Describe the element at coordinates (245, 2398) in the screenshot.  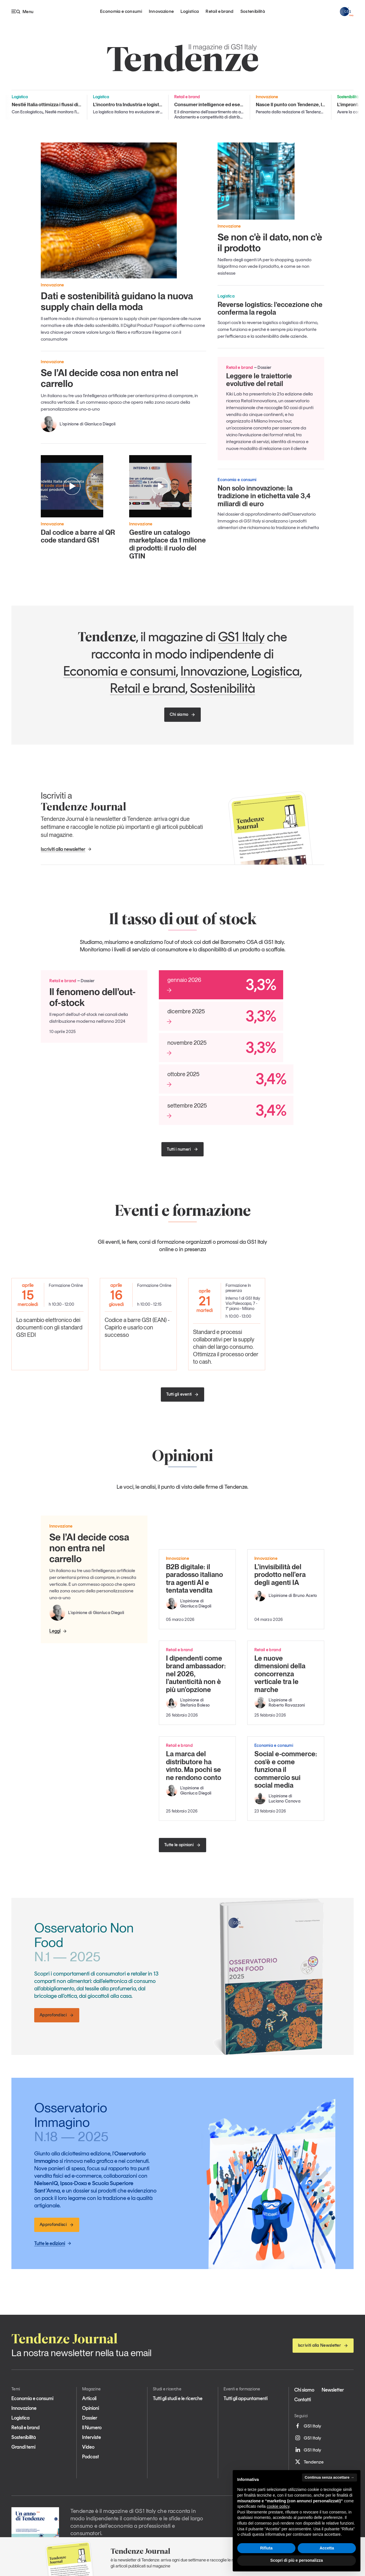
I see `Tutti gli appuntamenti` at that location.